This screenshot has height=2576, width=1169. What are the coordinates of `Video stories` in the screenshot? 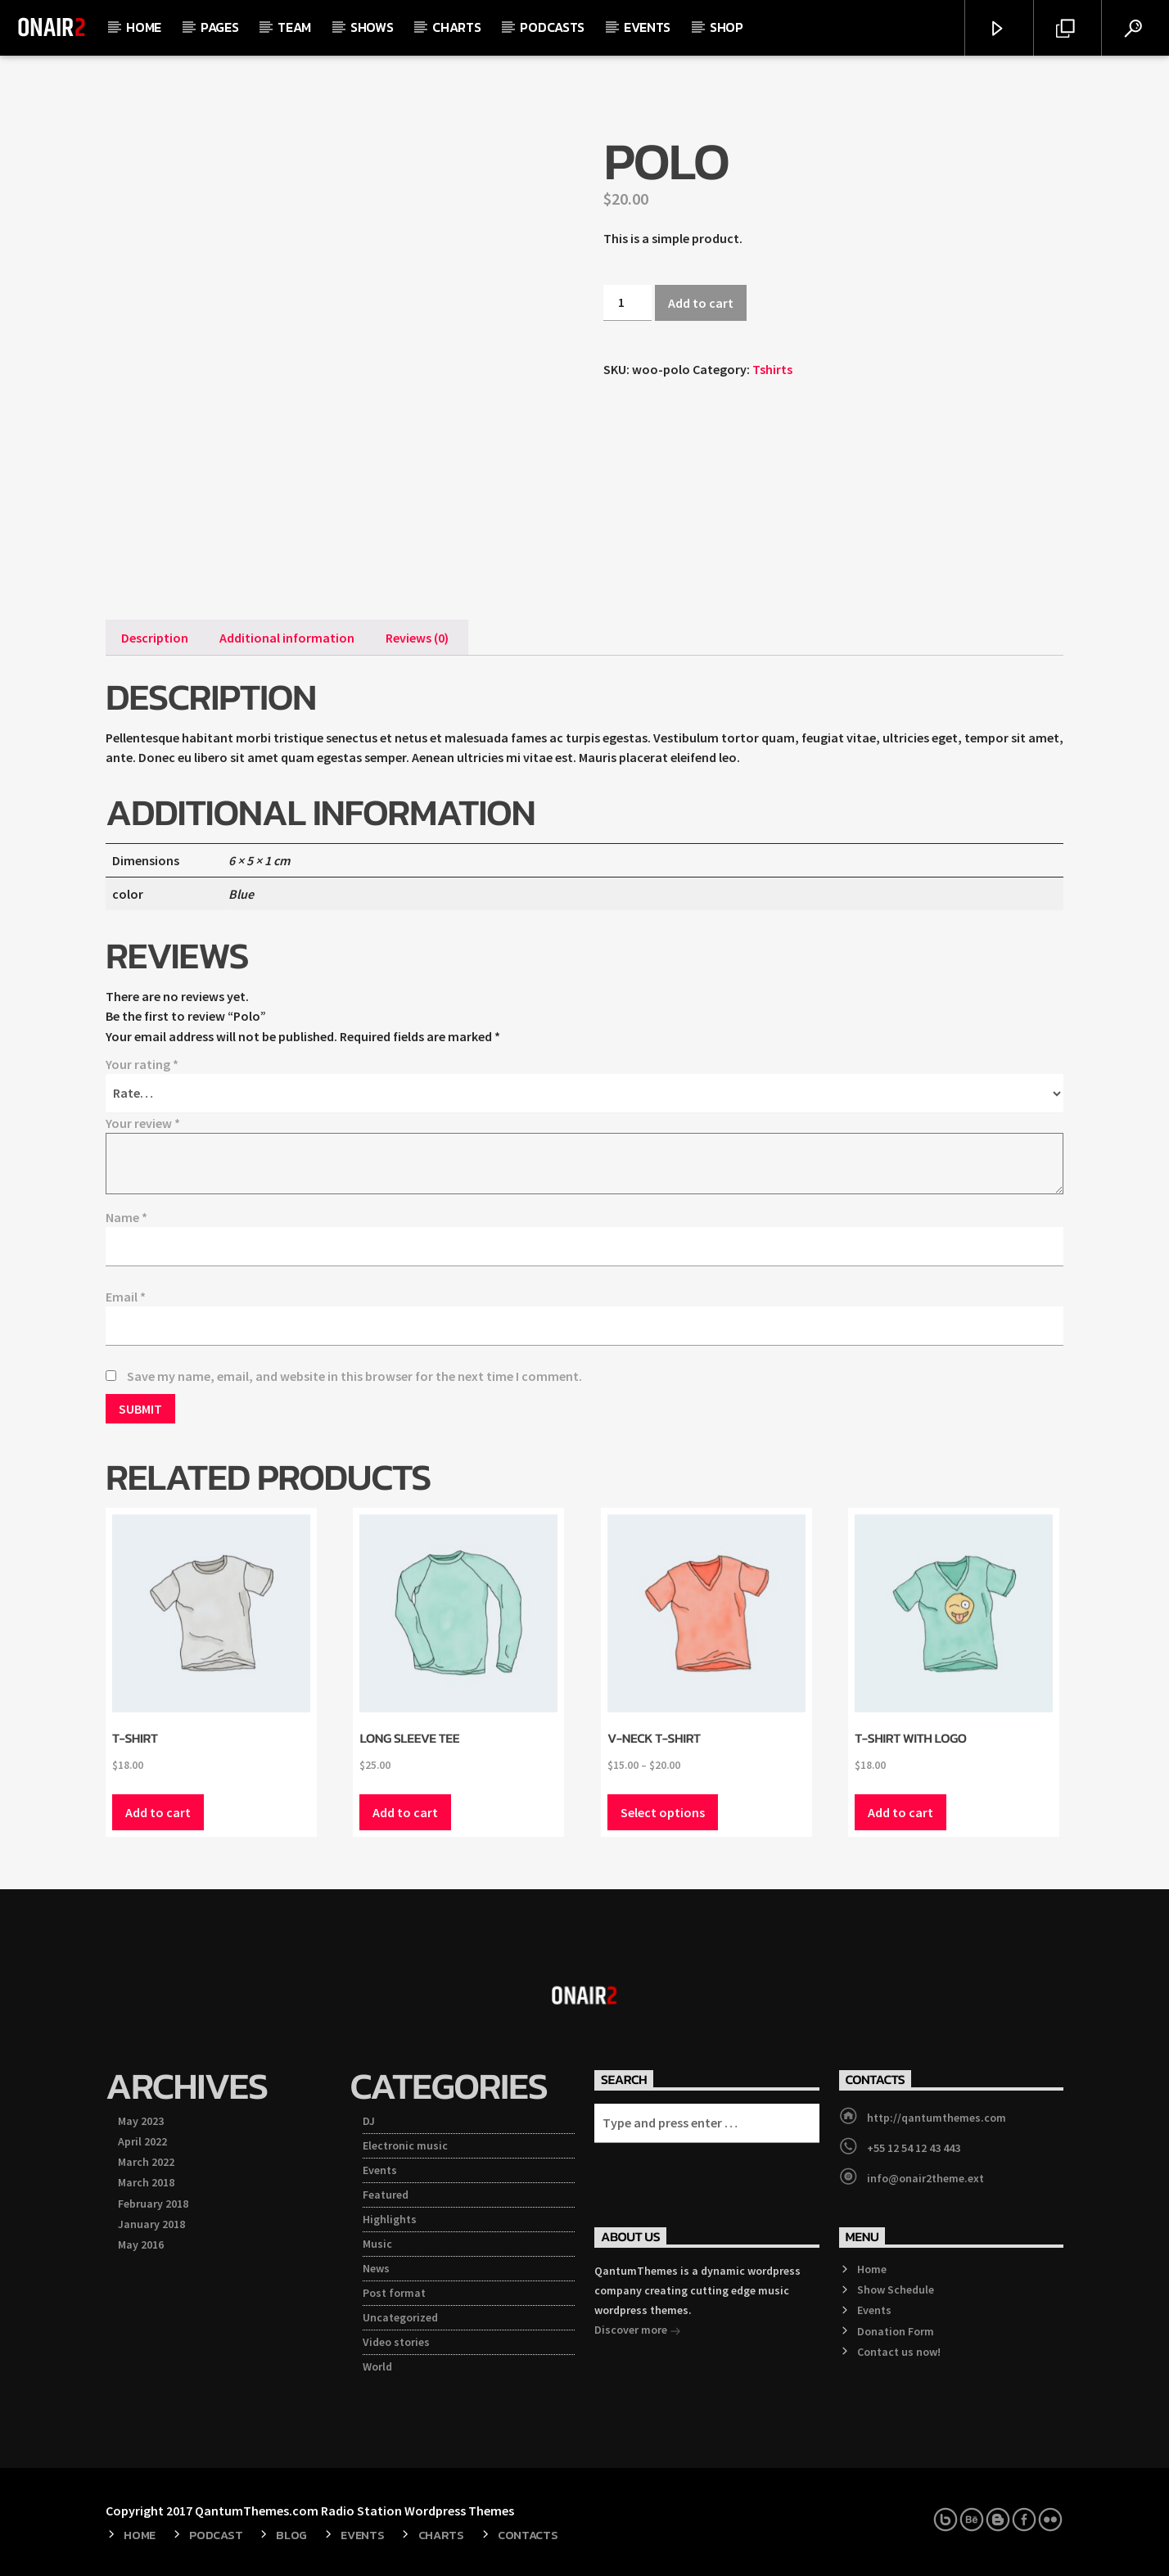 It's located at (396, 2342).